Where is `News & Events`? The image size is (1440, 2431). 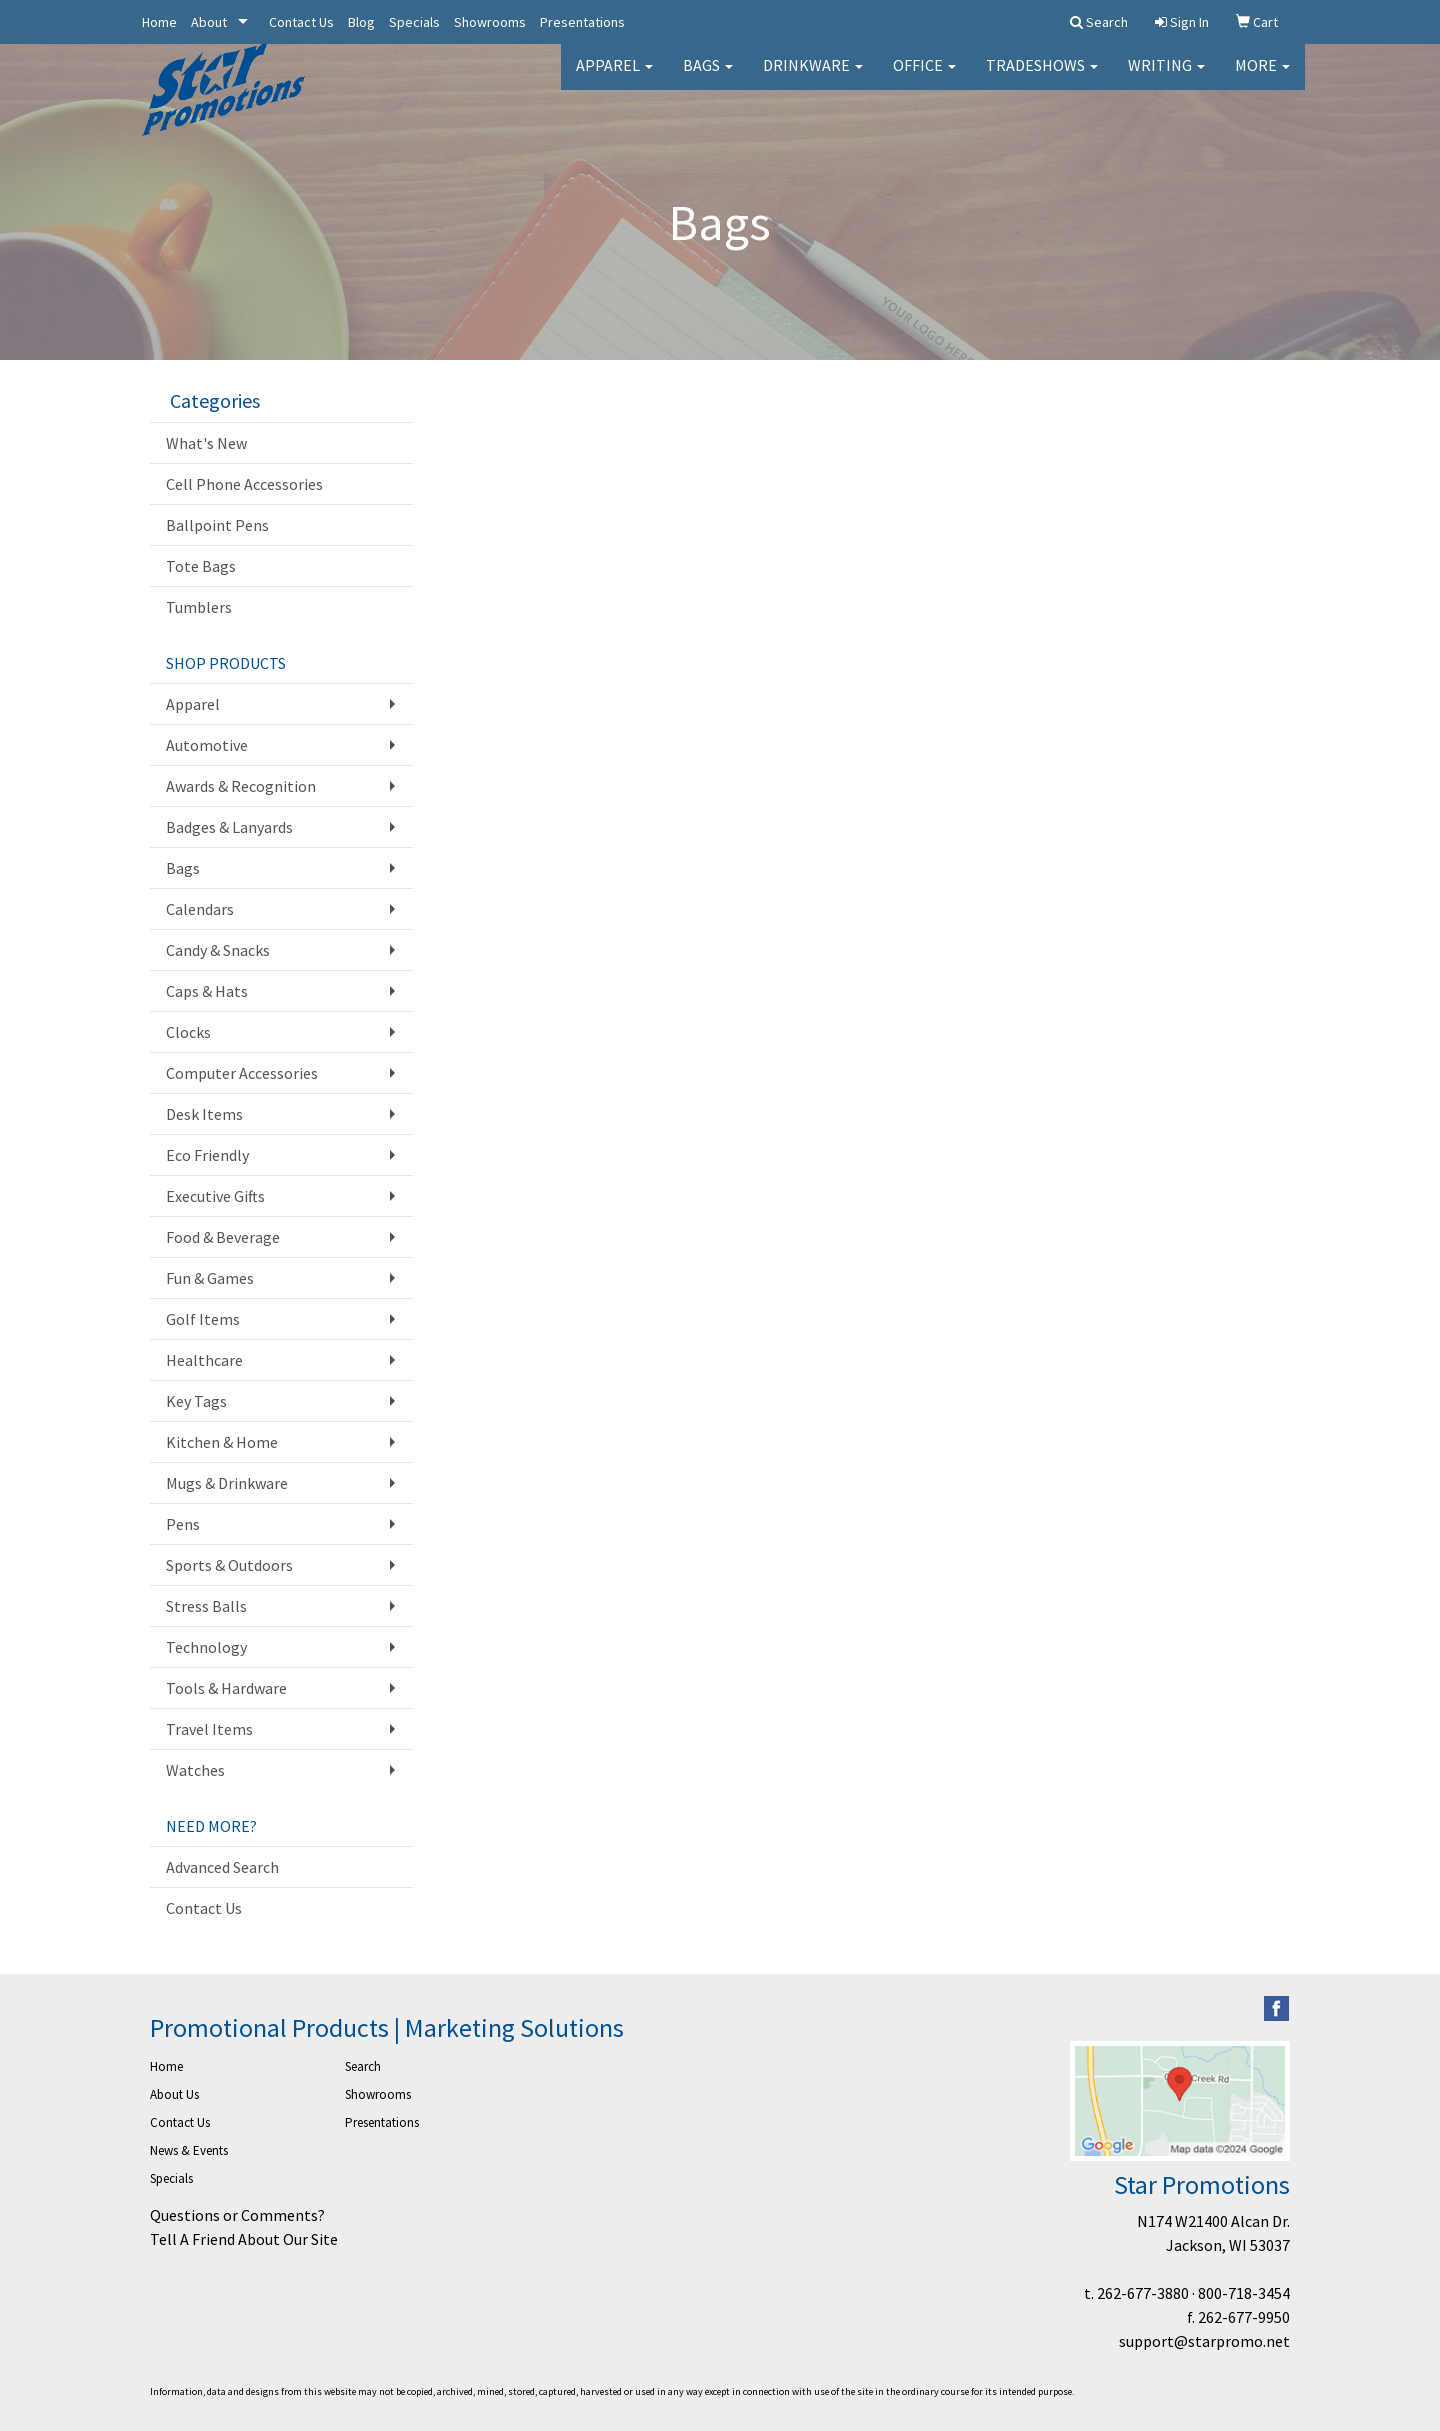
News & Events is located at coordinates (189, 2150).